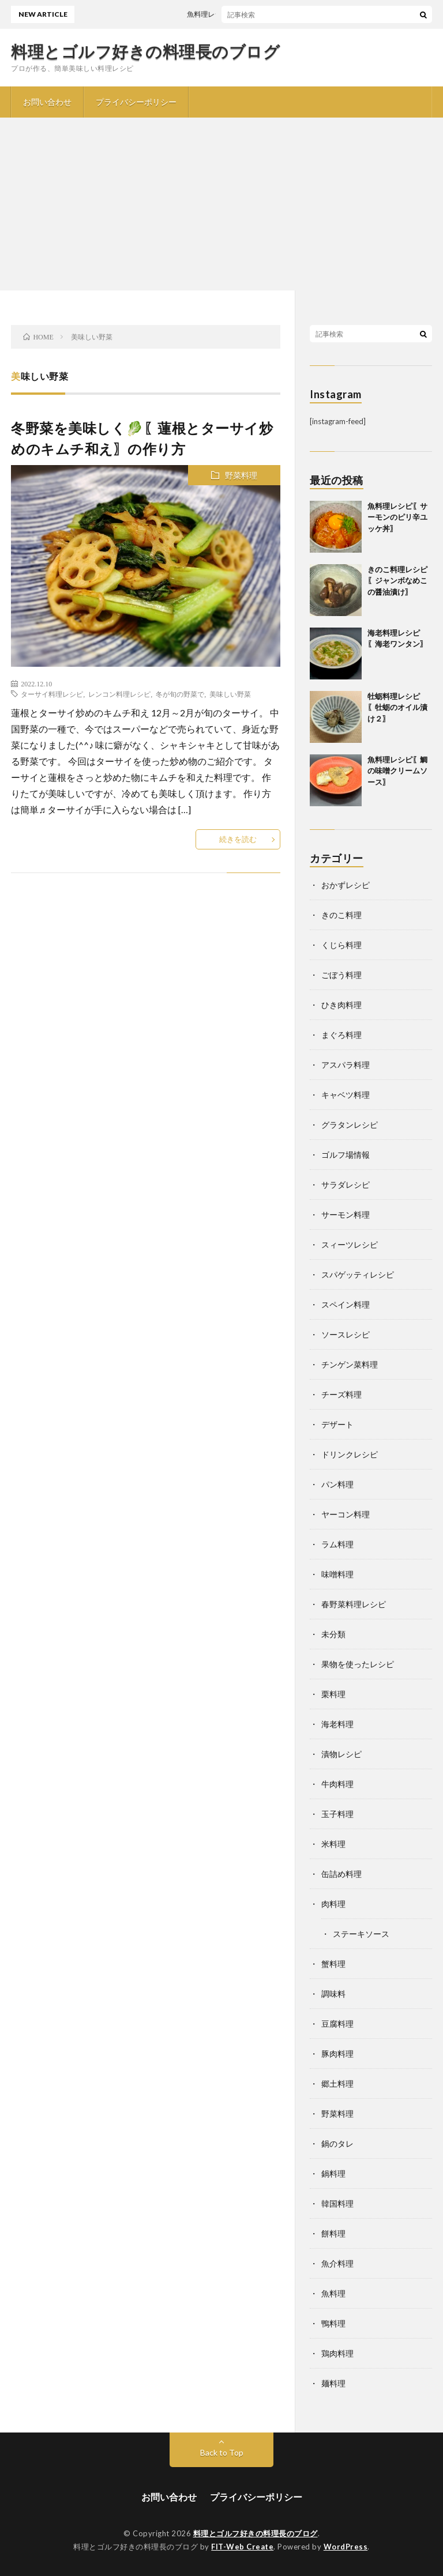  Describe the element at coordinates (345, 1095) in the screenshot. I see `キャベツ料理` at that location.